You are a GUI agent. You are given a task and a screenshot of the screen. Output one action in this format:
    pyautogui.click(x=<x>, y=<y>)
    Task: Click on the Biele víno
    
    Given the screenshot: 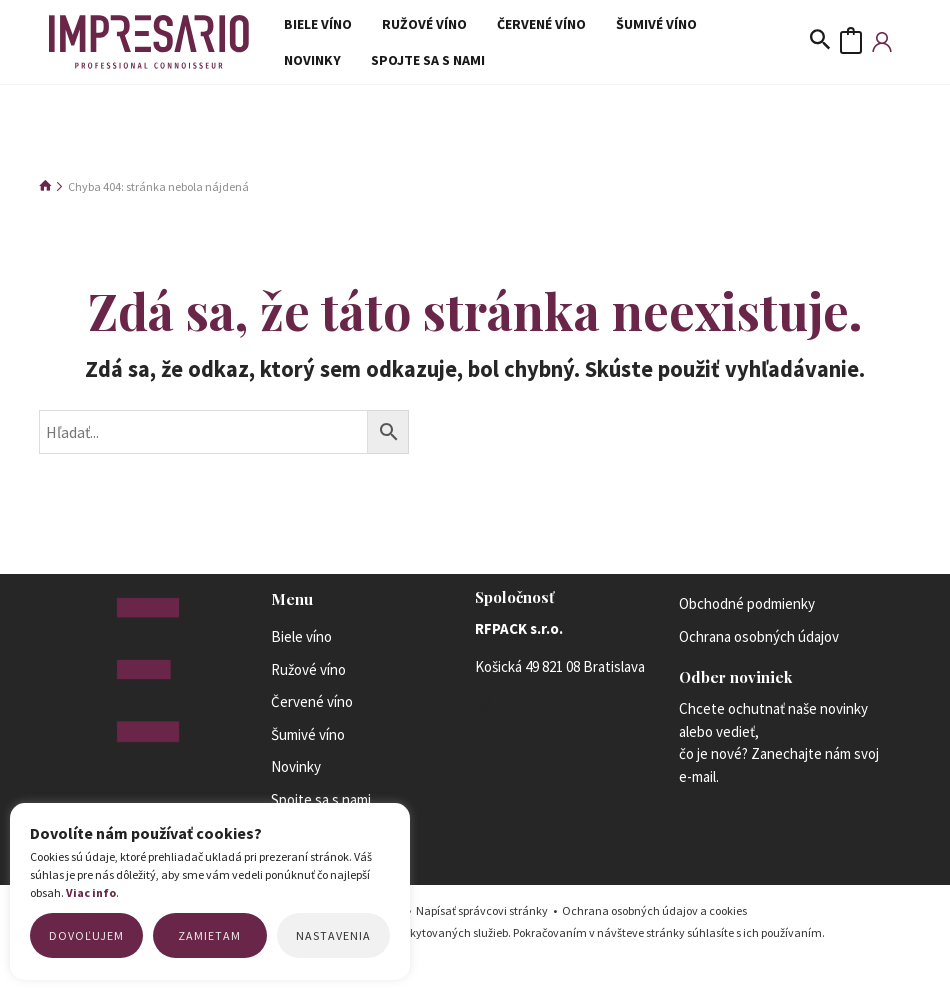 What is the action you would take?
    pyautogui.click(x=313, y=25)
    